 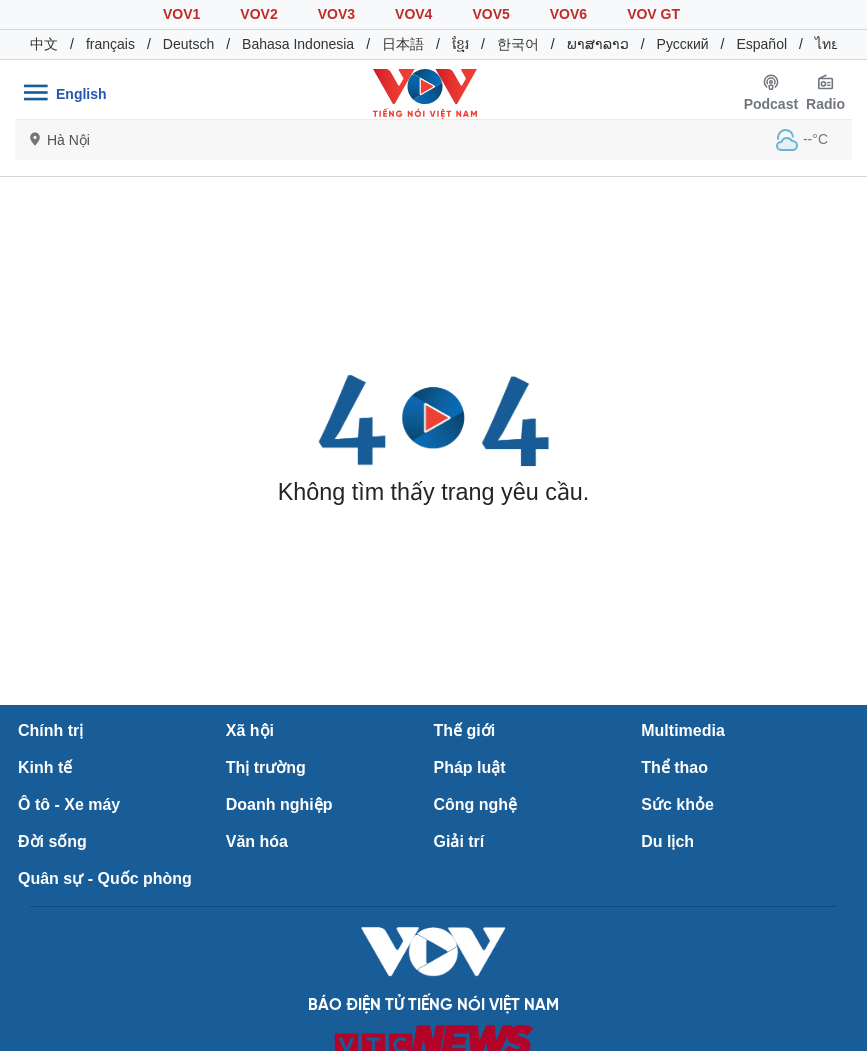 I want to click on Bahasa Indonesia, so click(x=298, y=44).